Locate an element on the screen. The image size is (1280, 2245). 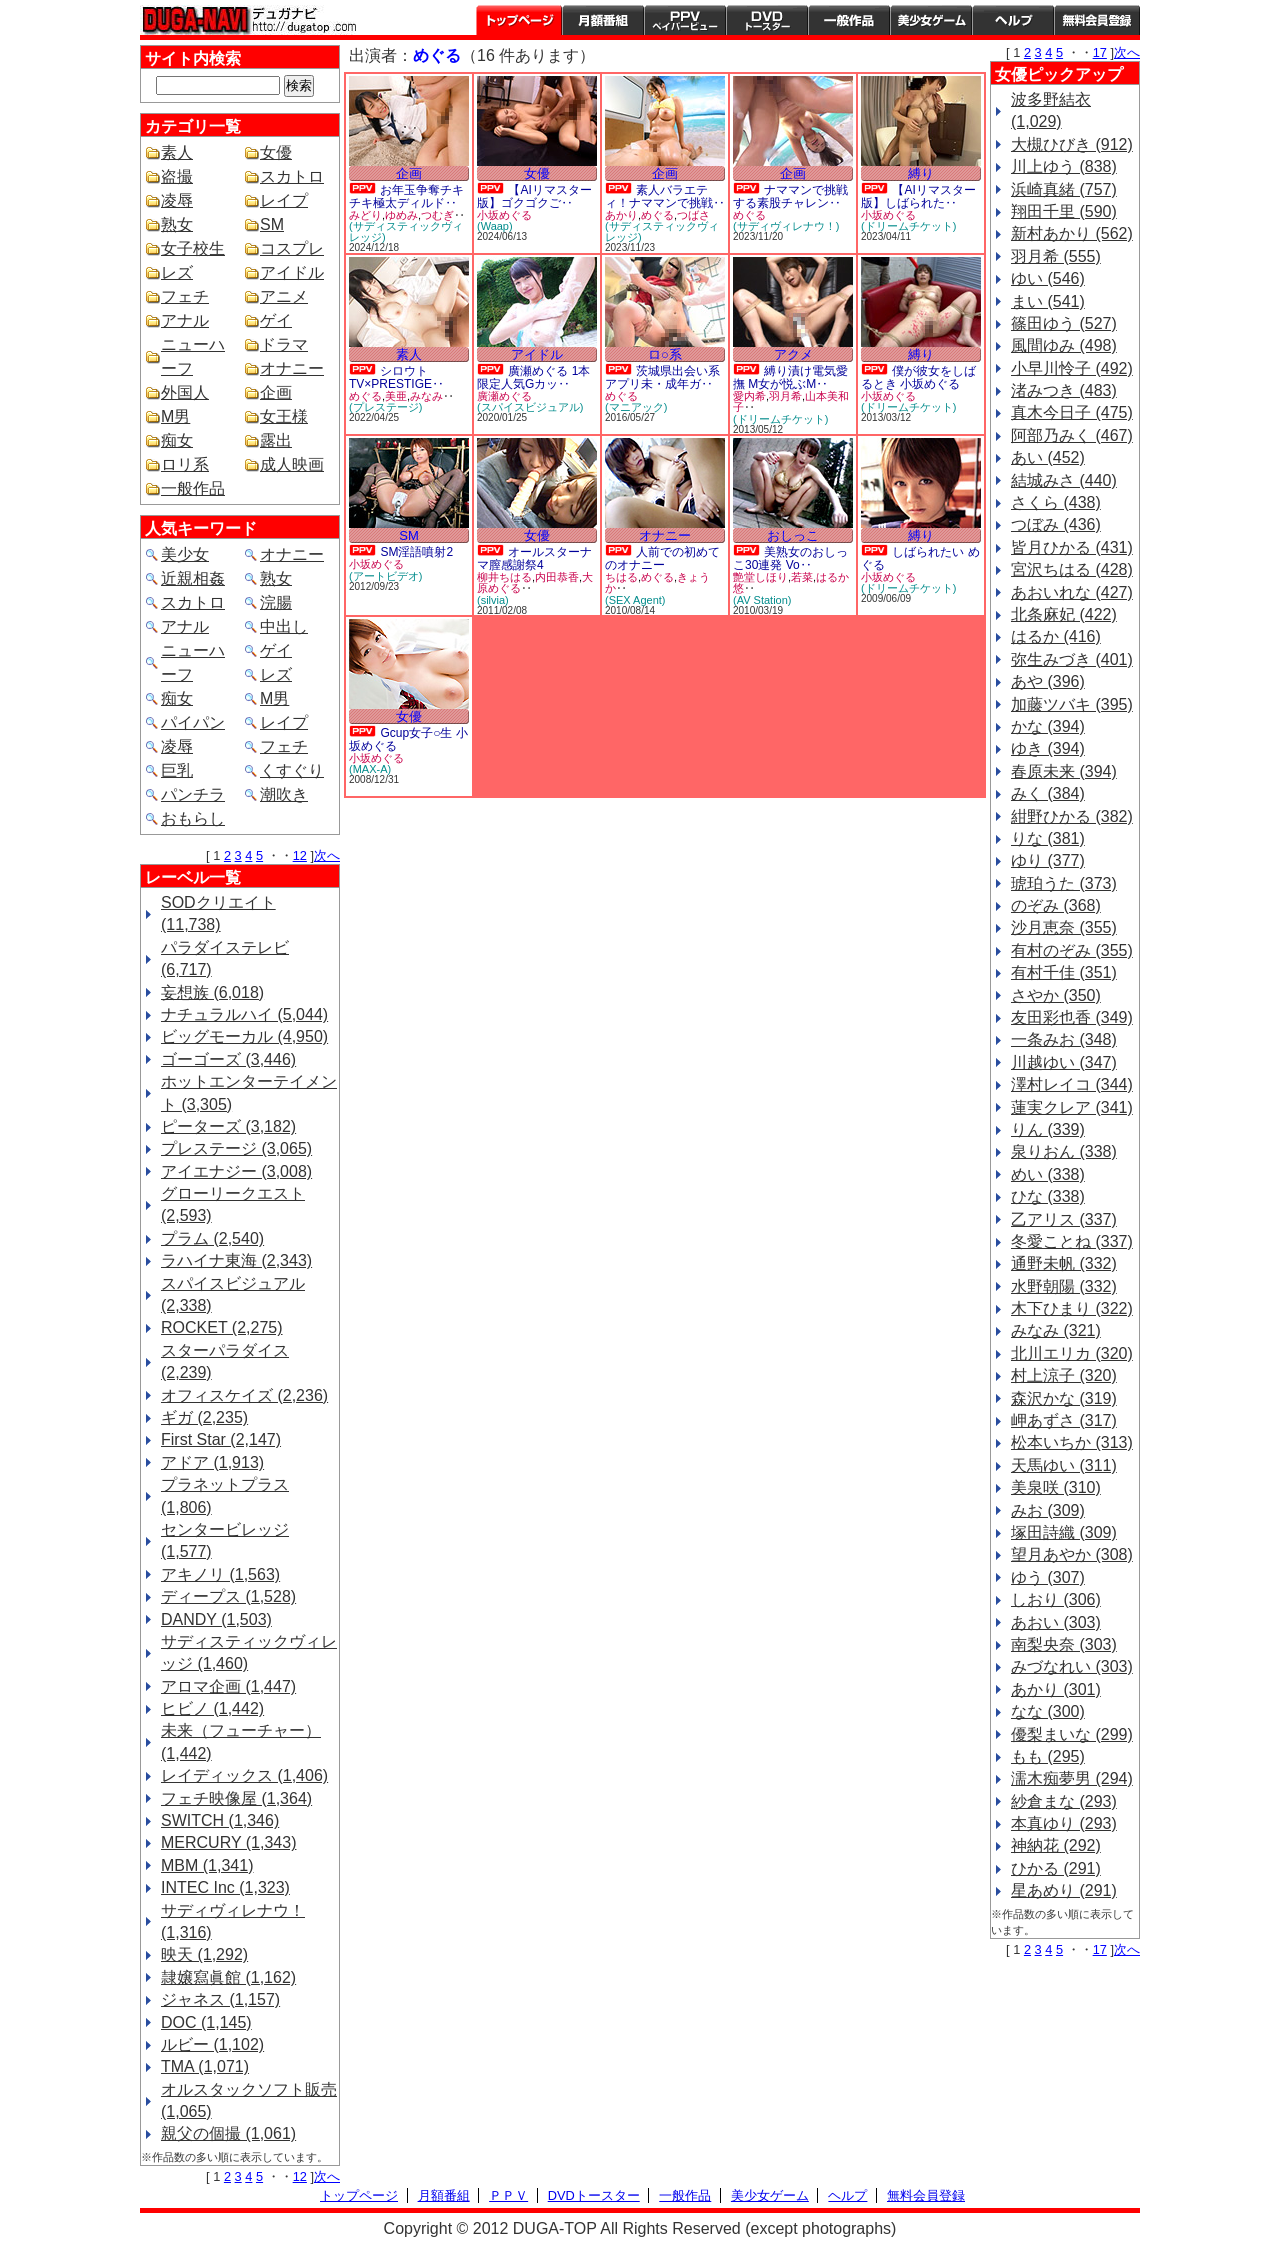
廣瀬めぐる 1本限定人気Gカッ‥ is located at coordinates (533, 377).